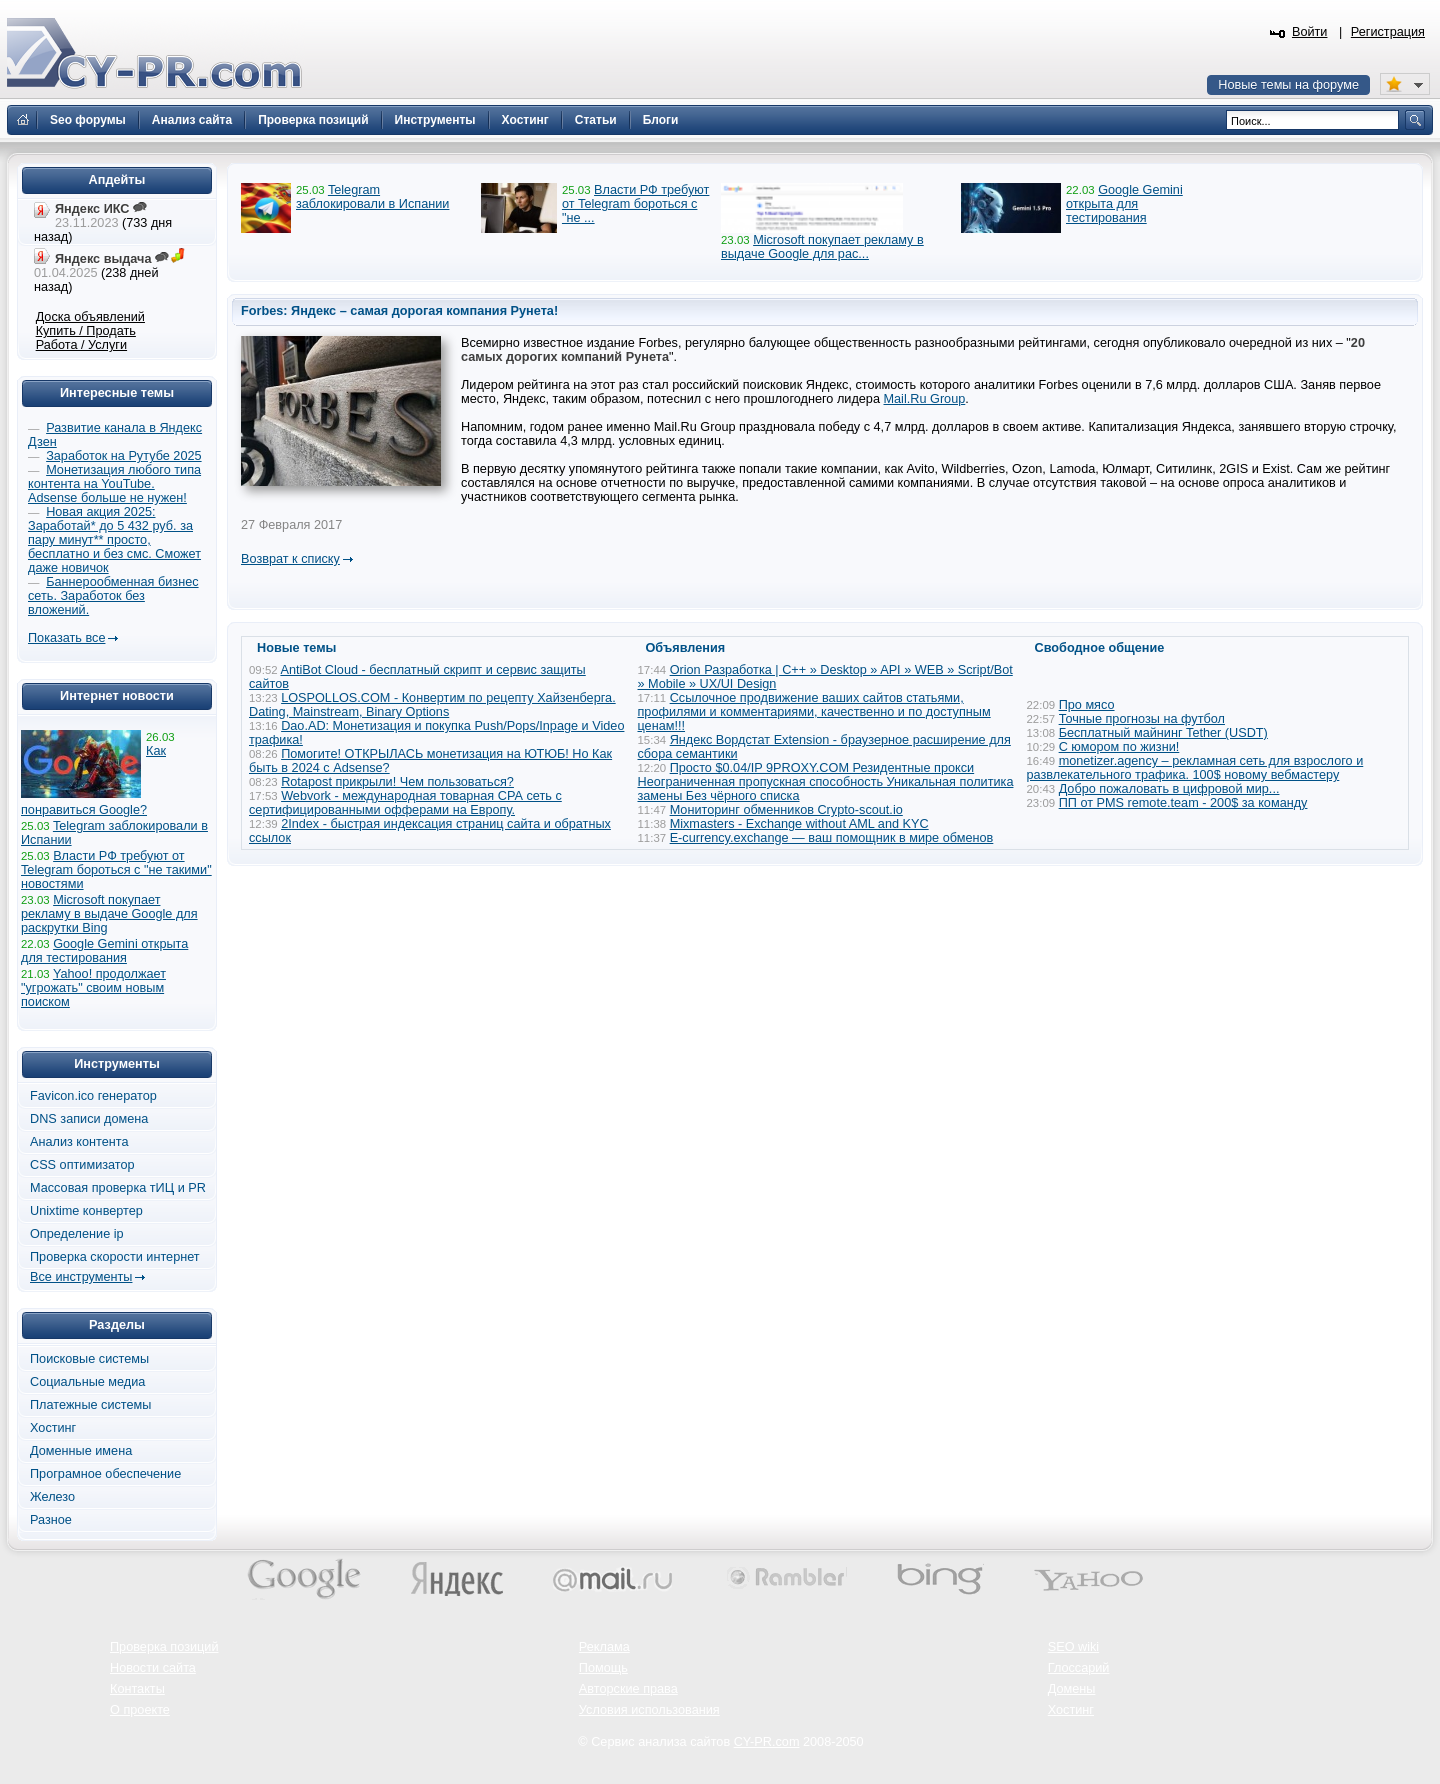 The image size is (1440, 1784). I want to click on Mixmasters - Exchange without AML and KYC, so click(799, 824).